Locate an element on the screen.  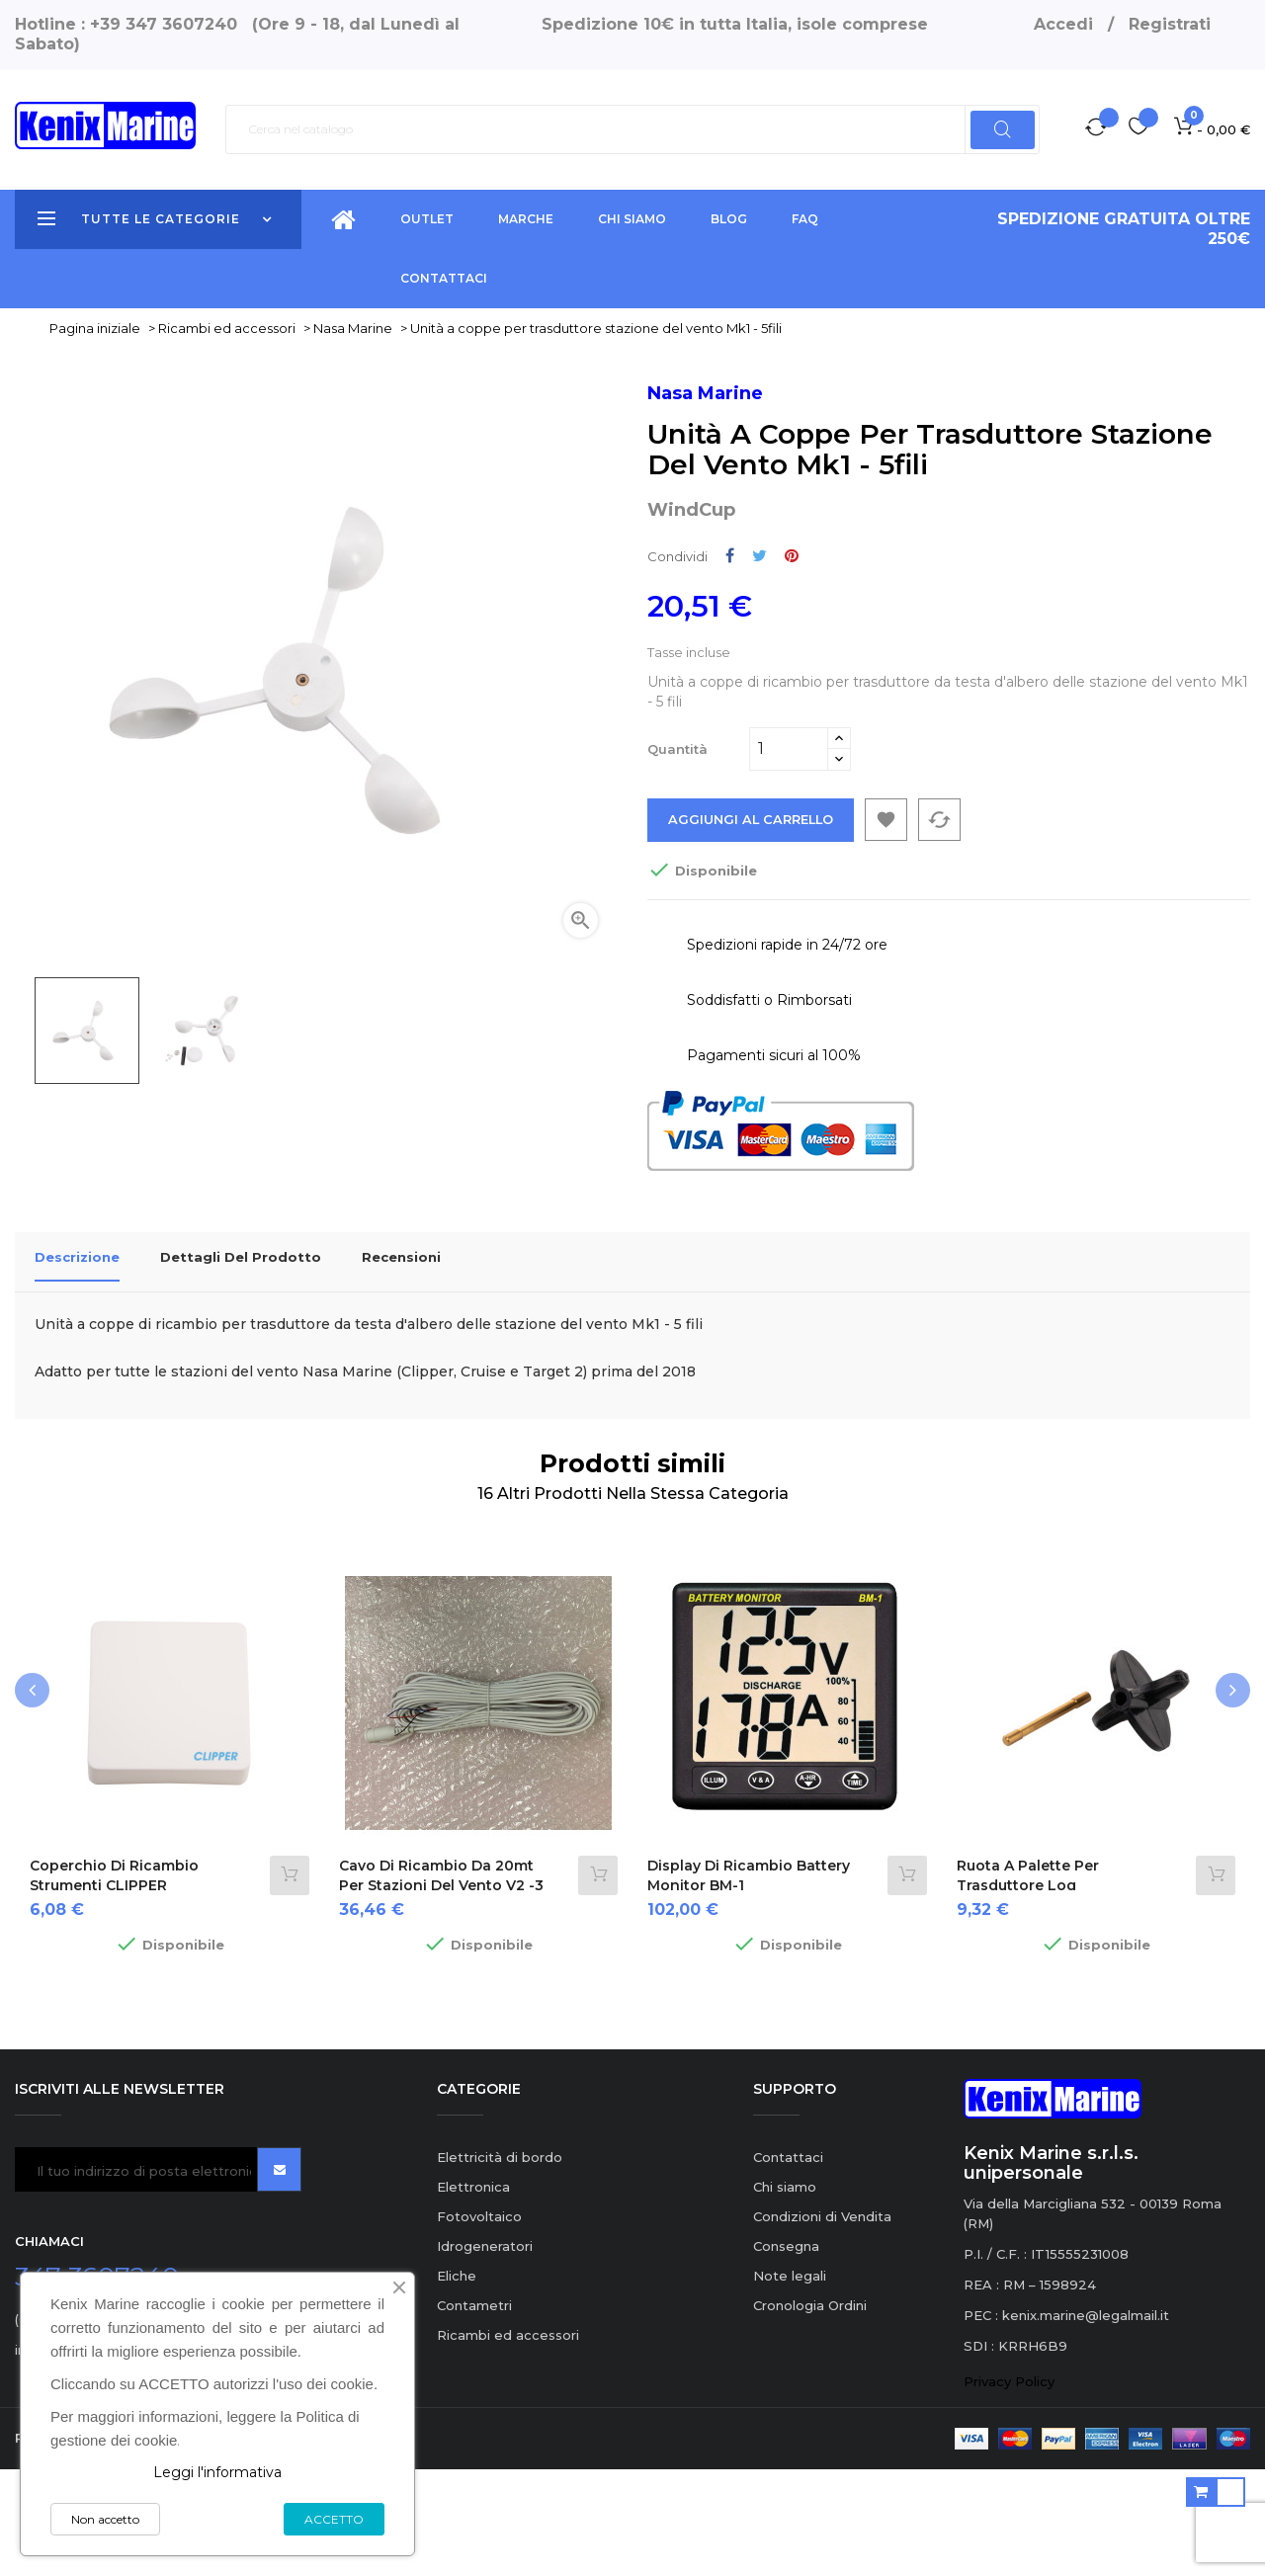
kenix.marine@legalmail.it is located at coordinates (1085, 2421).